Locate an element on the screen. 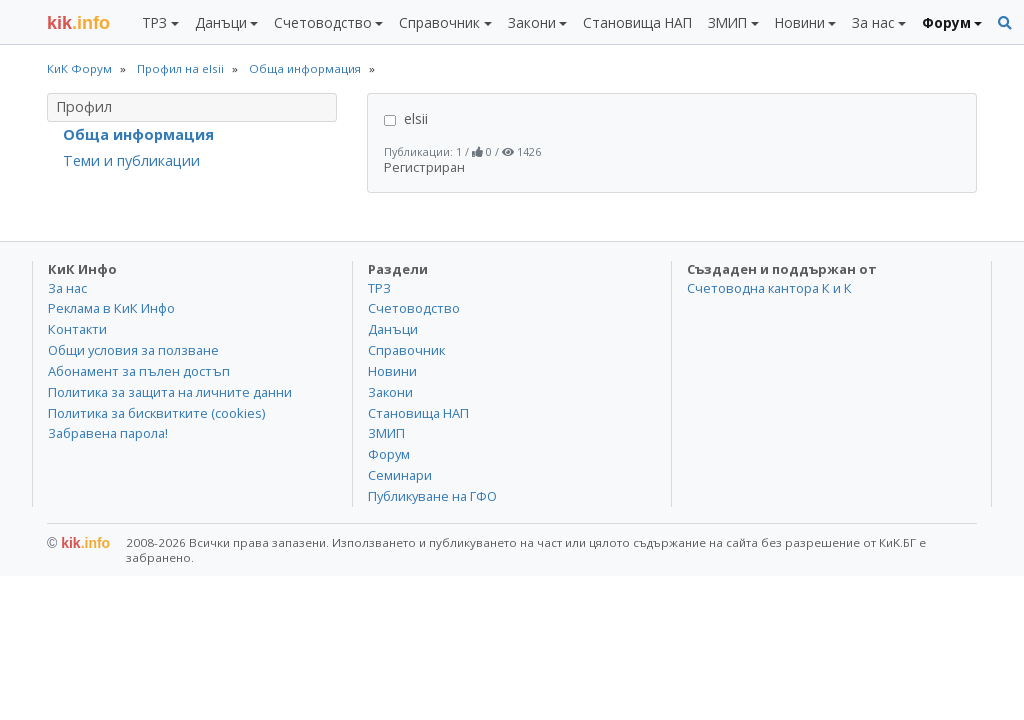 This screenshot has width=1024, height=720. Новини [button] is located at coordinates (800, 22).